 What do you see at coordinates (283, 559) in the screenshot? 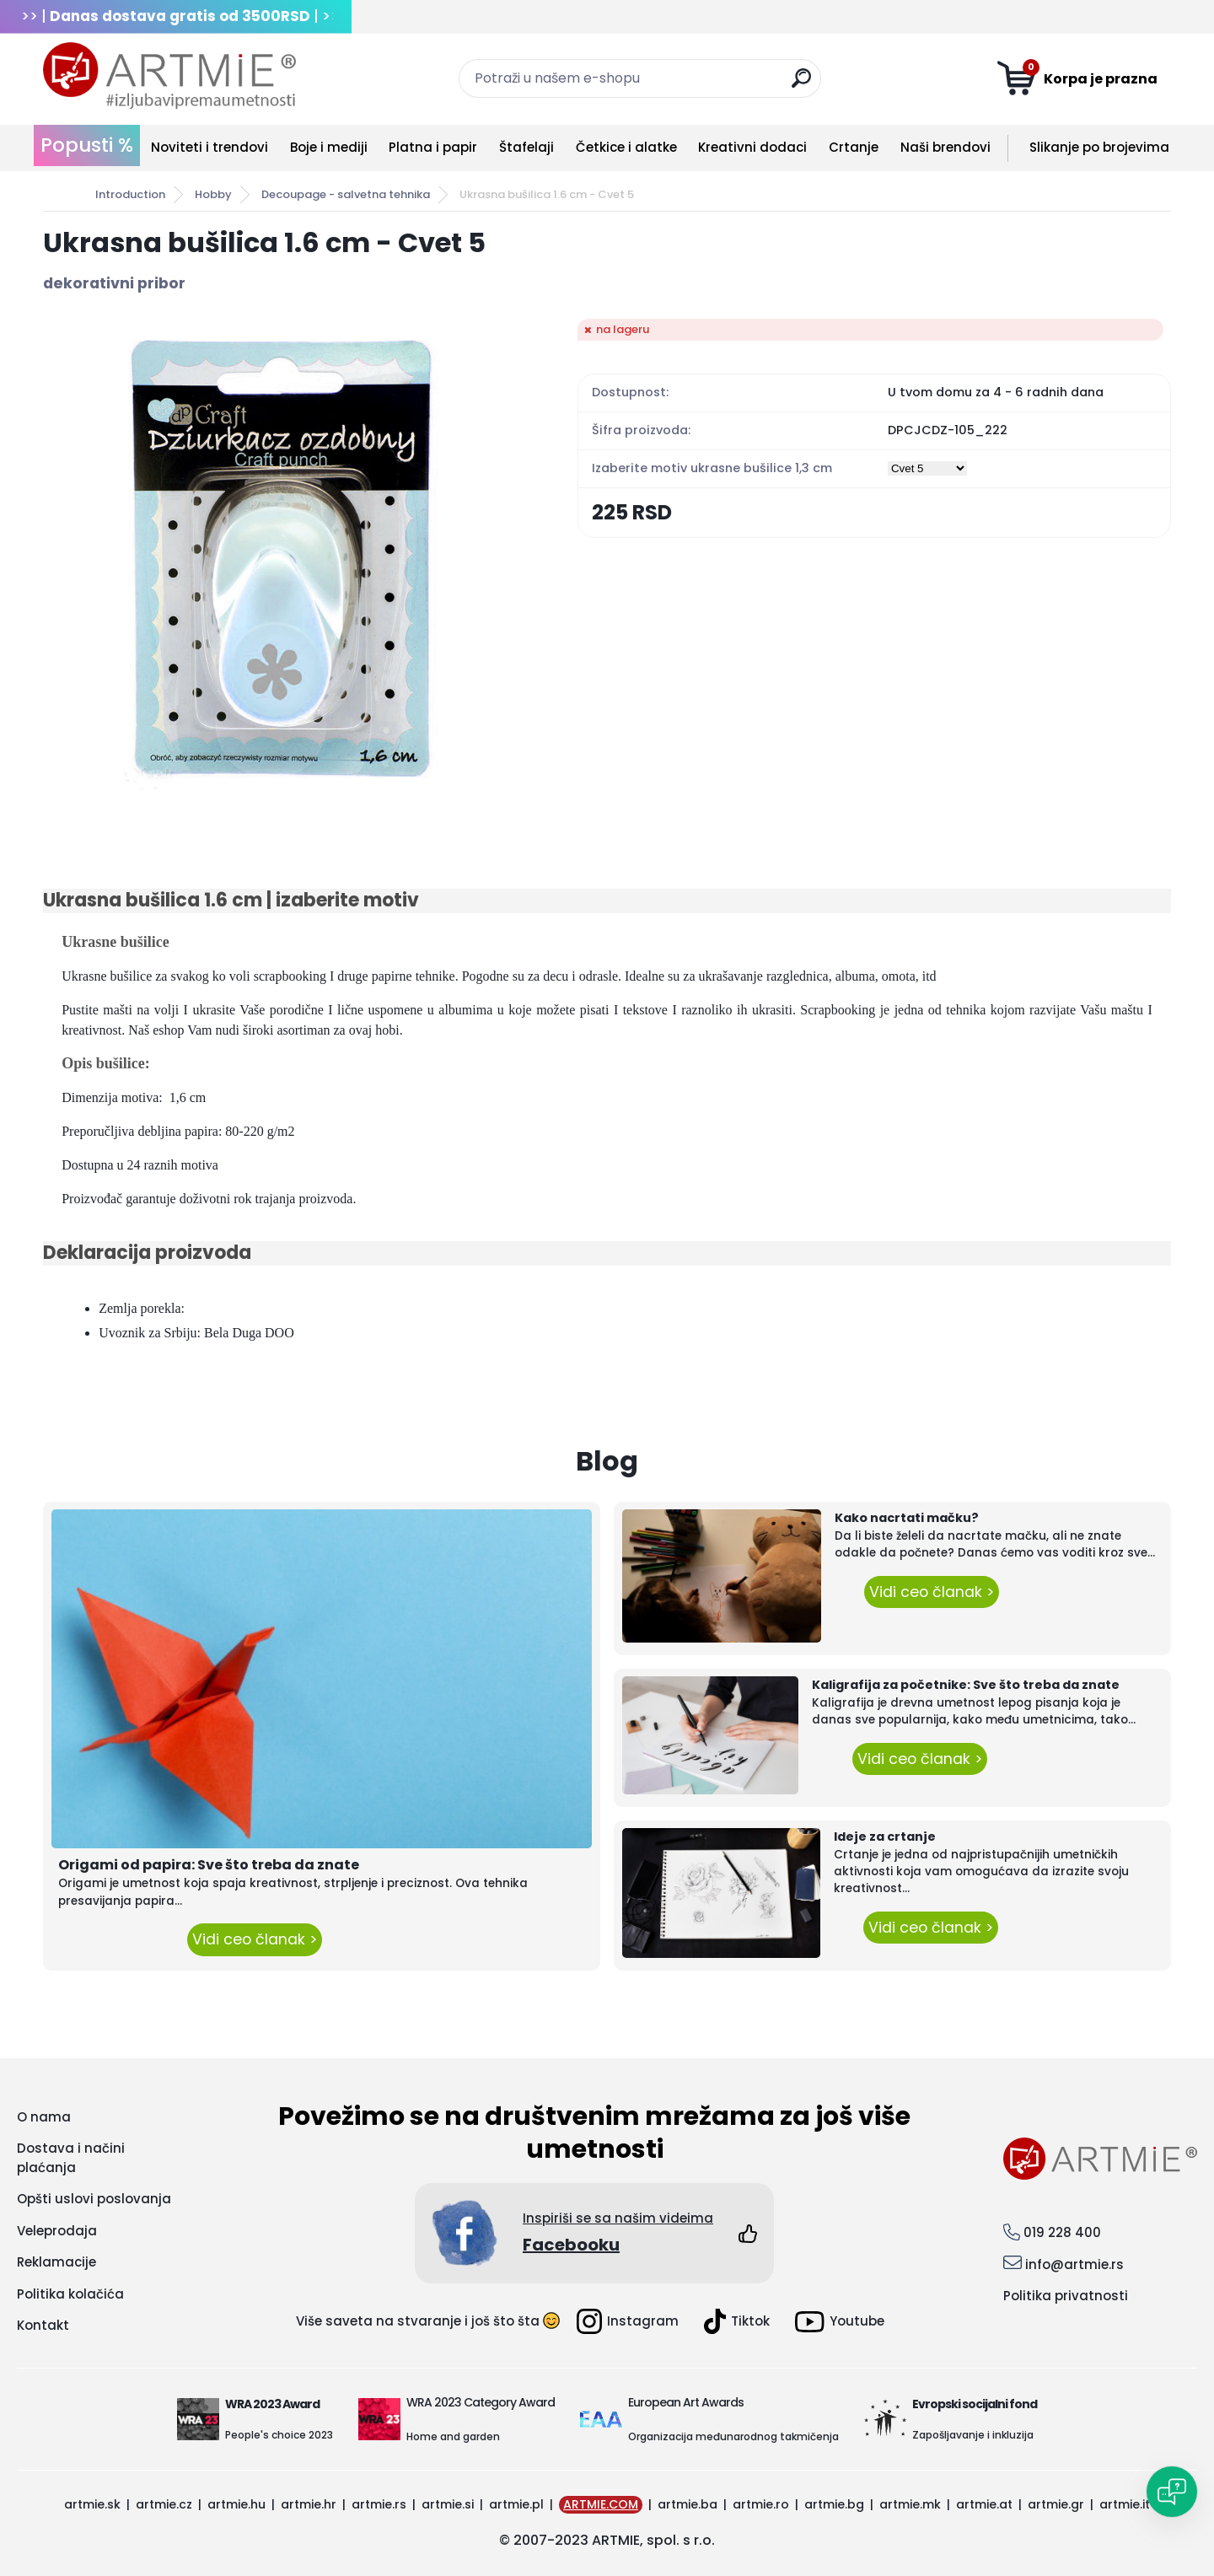
I see `[Ukrasna bušilica 1.6 cm - Cvet 5]` at bounding box center [283, 559].